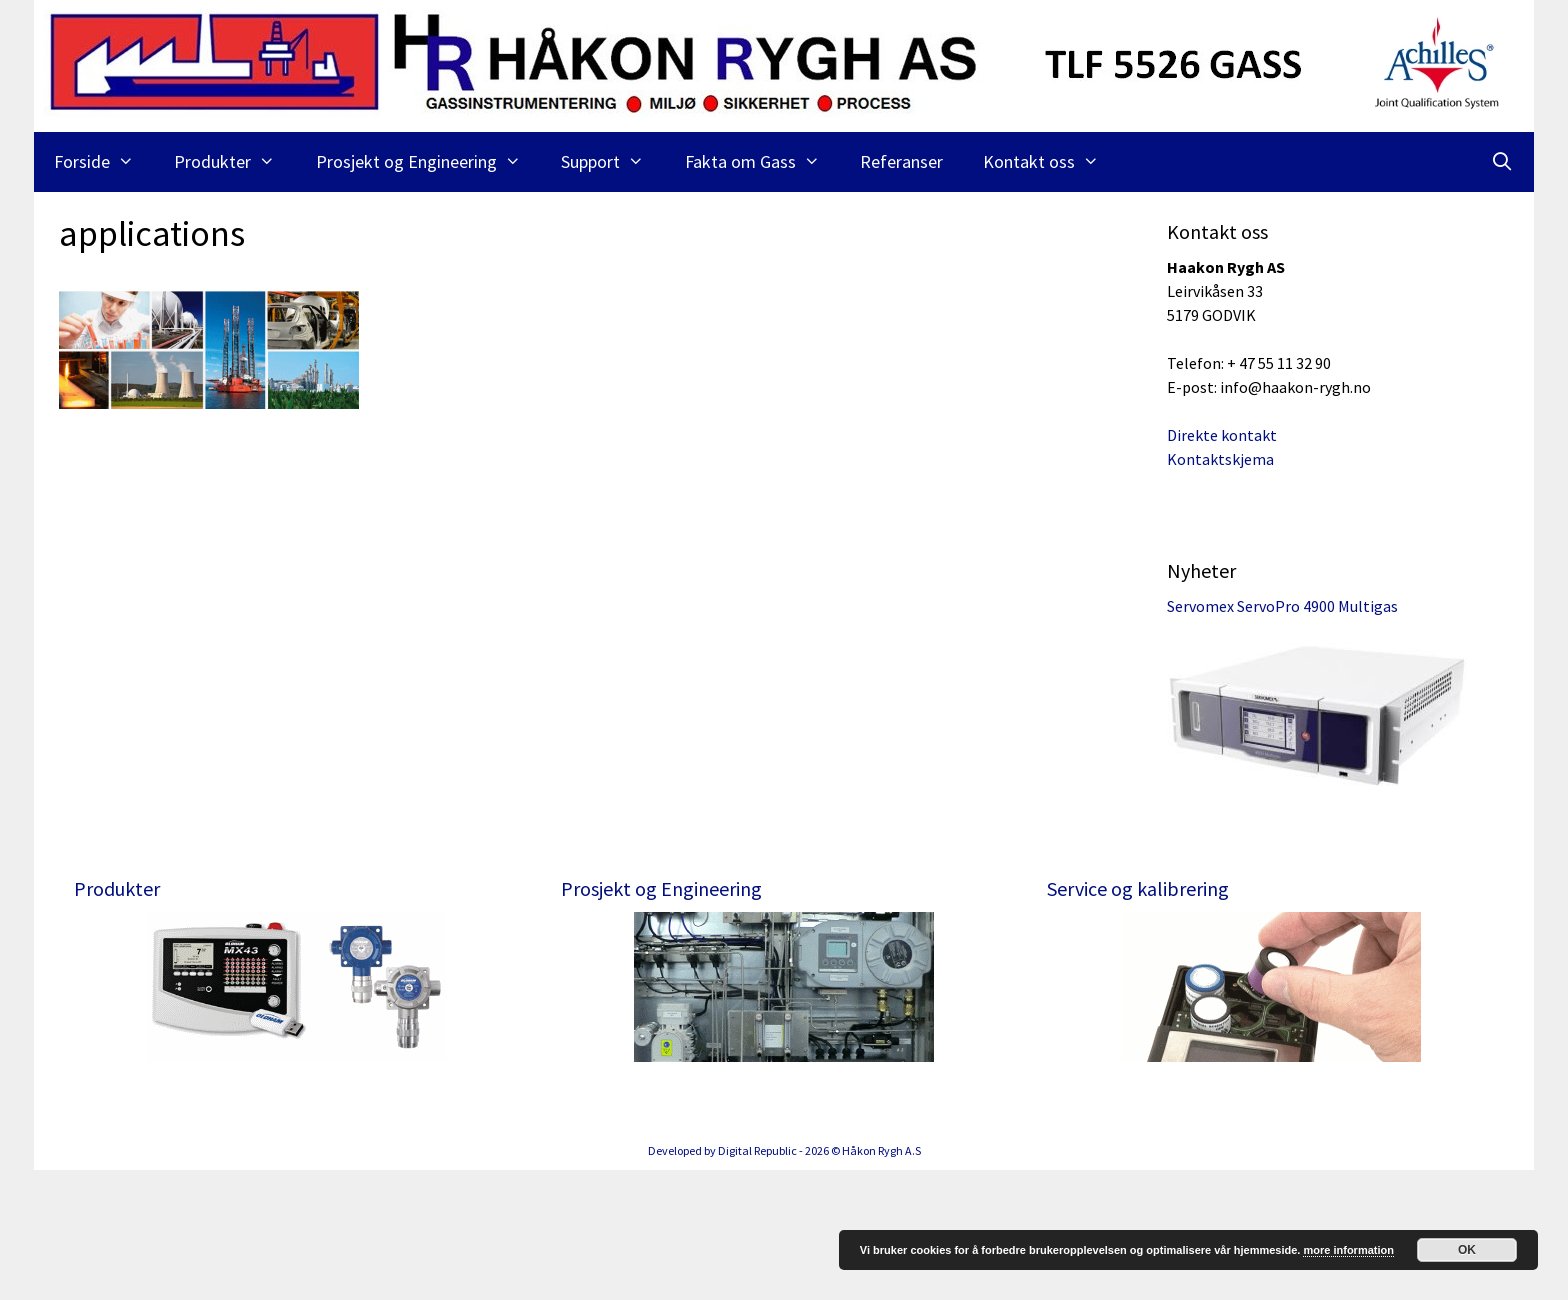  What do you see at coordinates (1220, 459) in the screenshot?
I see `Kontaktskjema` at bounding box center [1220, 459].